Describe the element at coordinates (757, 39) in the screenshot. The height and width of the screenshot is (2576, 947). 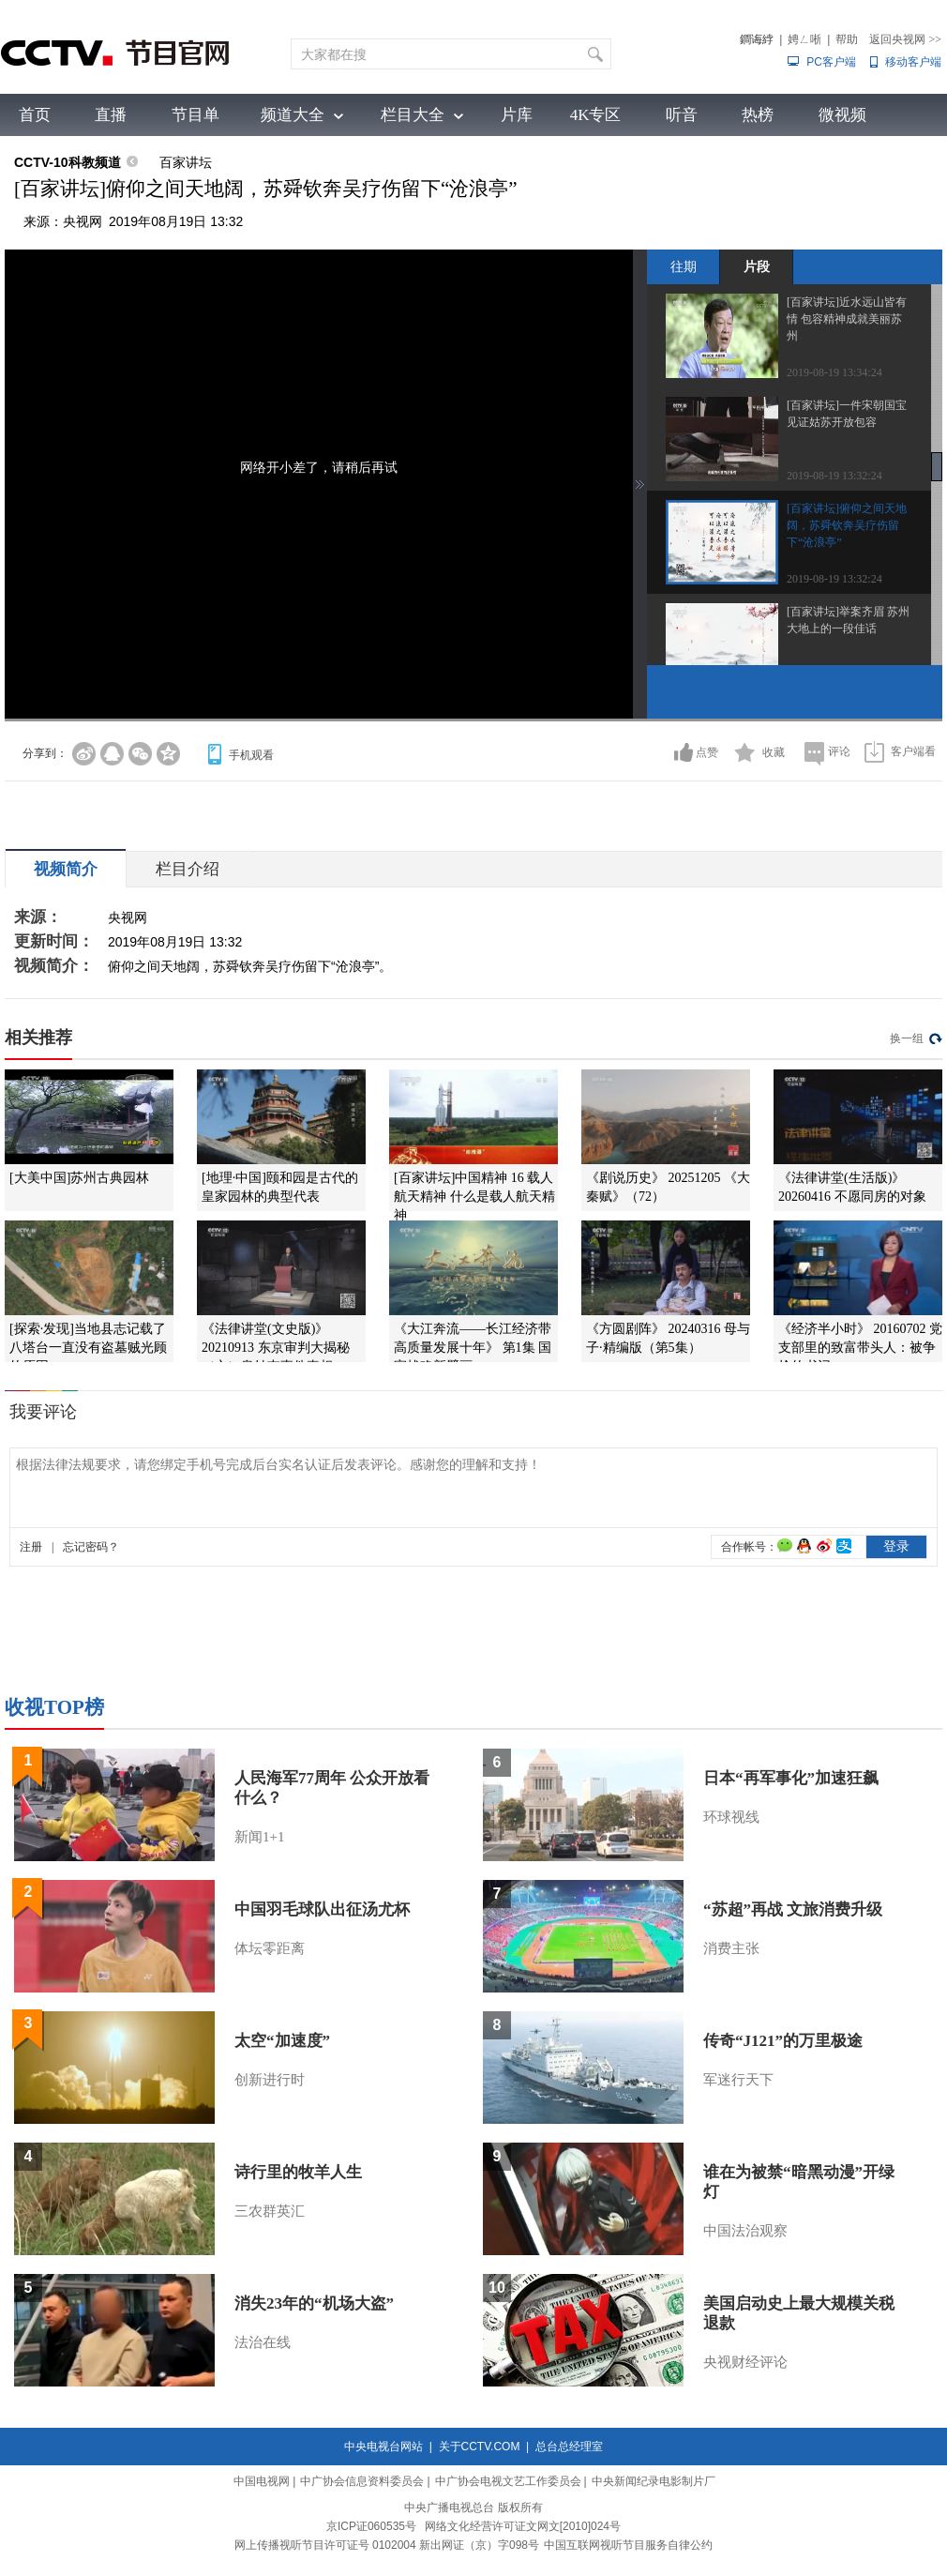
I see `鐧诲綍` at that location.